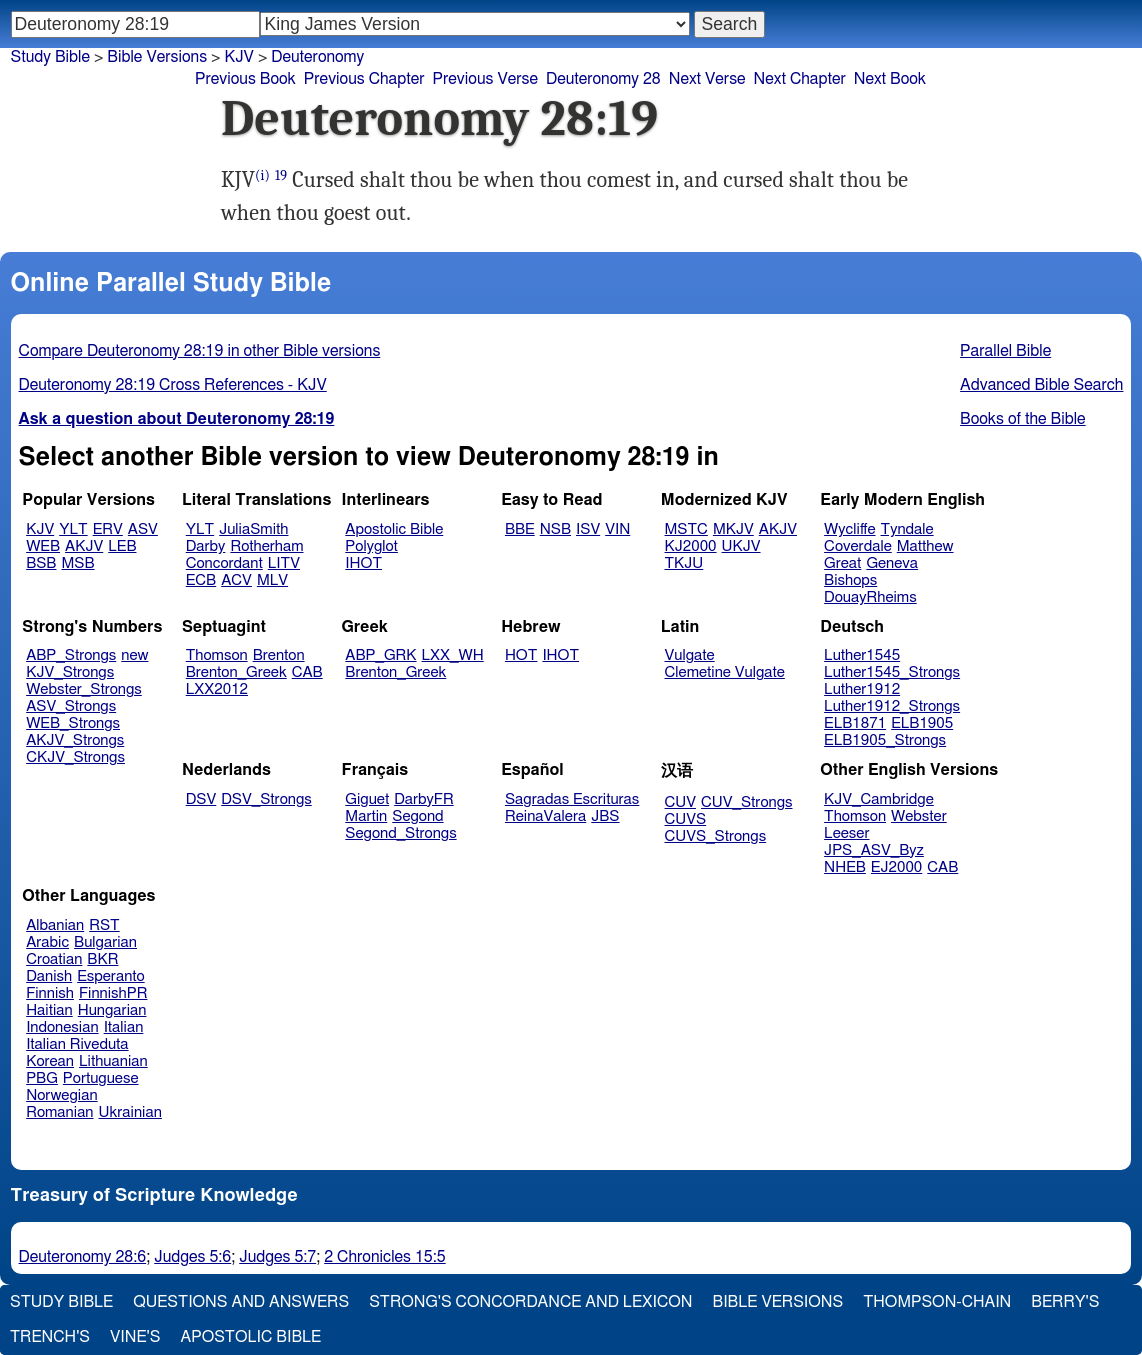  Describe the element at coordinates (192, 1257) in the screenshot. I see `Judges 5:6` at that location.